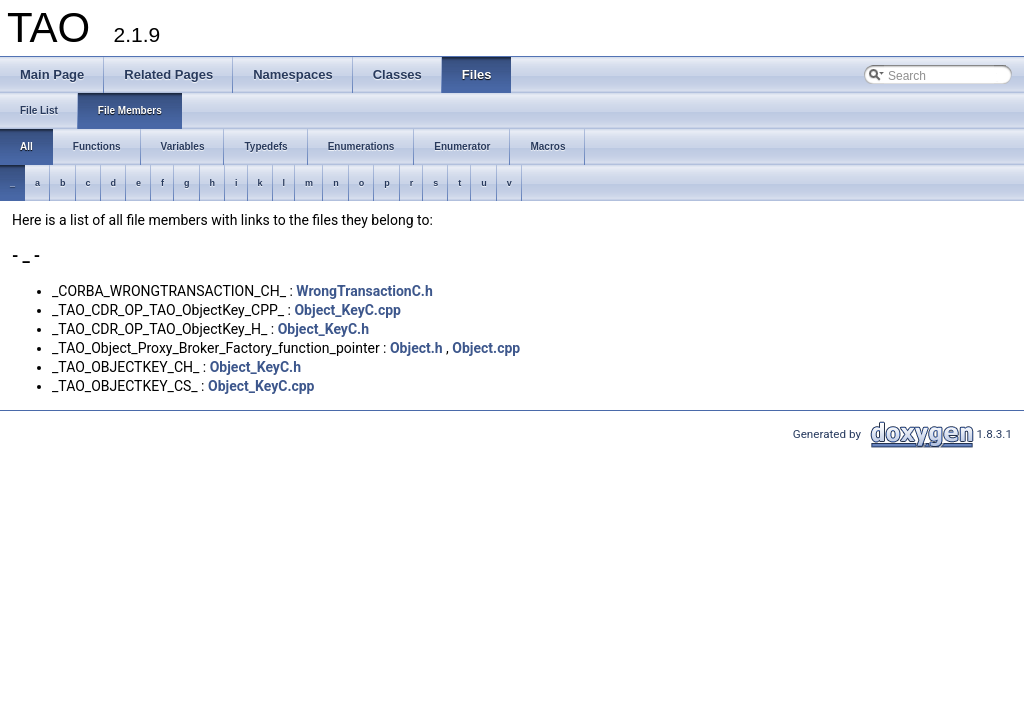 This screenshot has height=720, width=1024. I want to click on Object.cpp, so click(486, 348).